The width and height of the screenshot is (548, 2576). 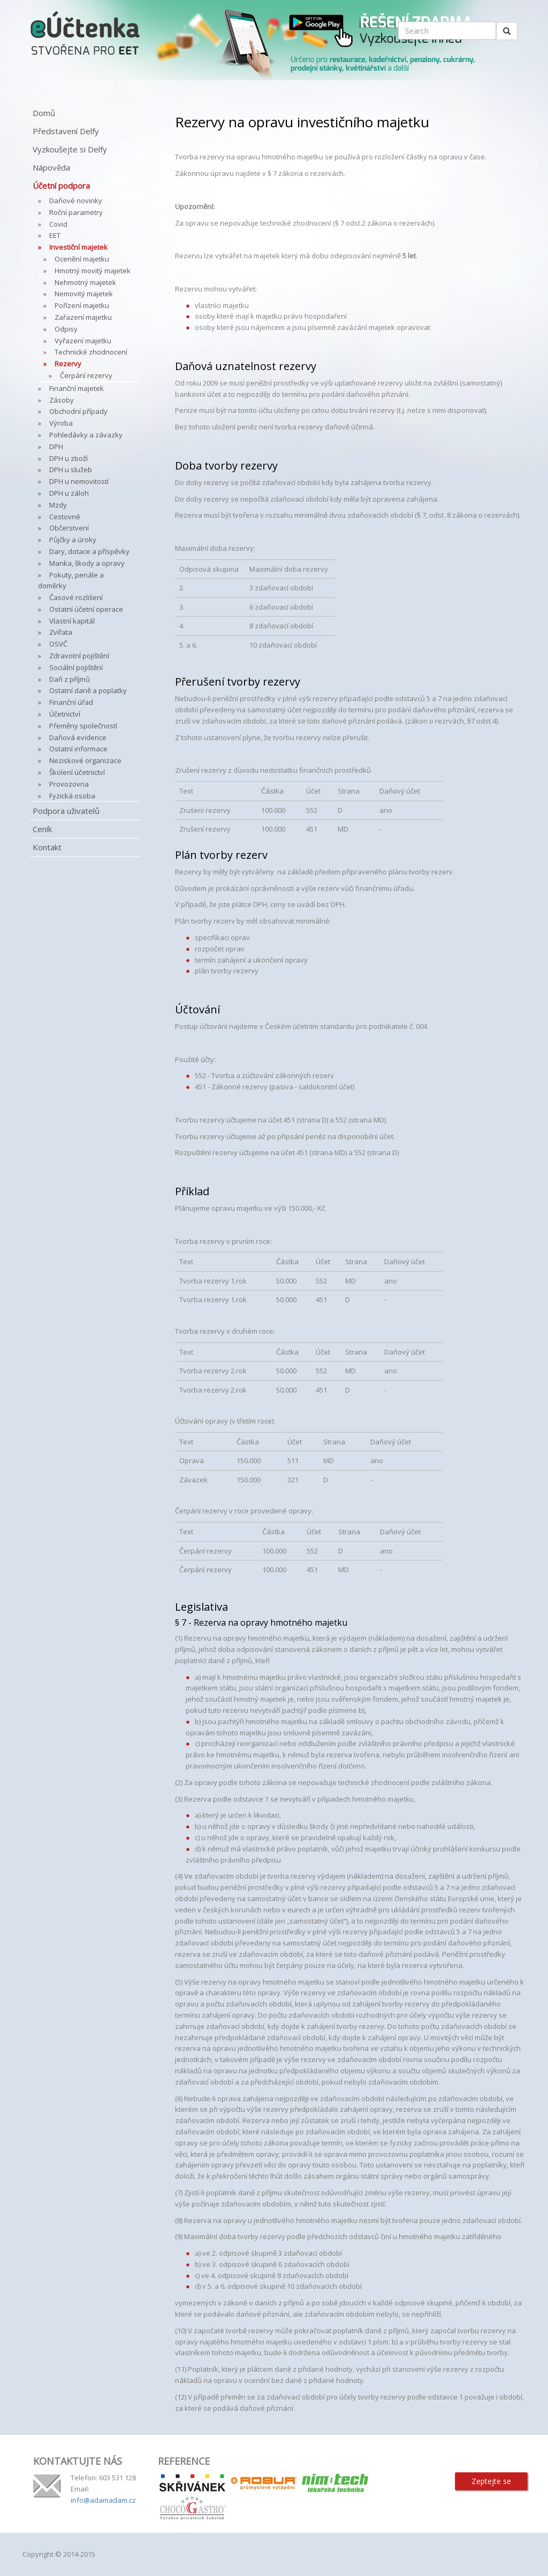 What do you see at coordinates (79, 655) in the screenshot?
I see `Zdravotní pojištění` at bounding box center [79, 655].